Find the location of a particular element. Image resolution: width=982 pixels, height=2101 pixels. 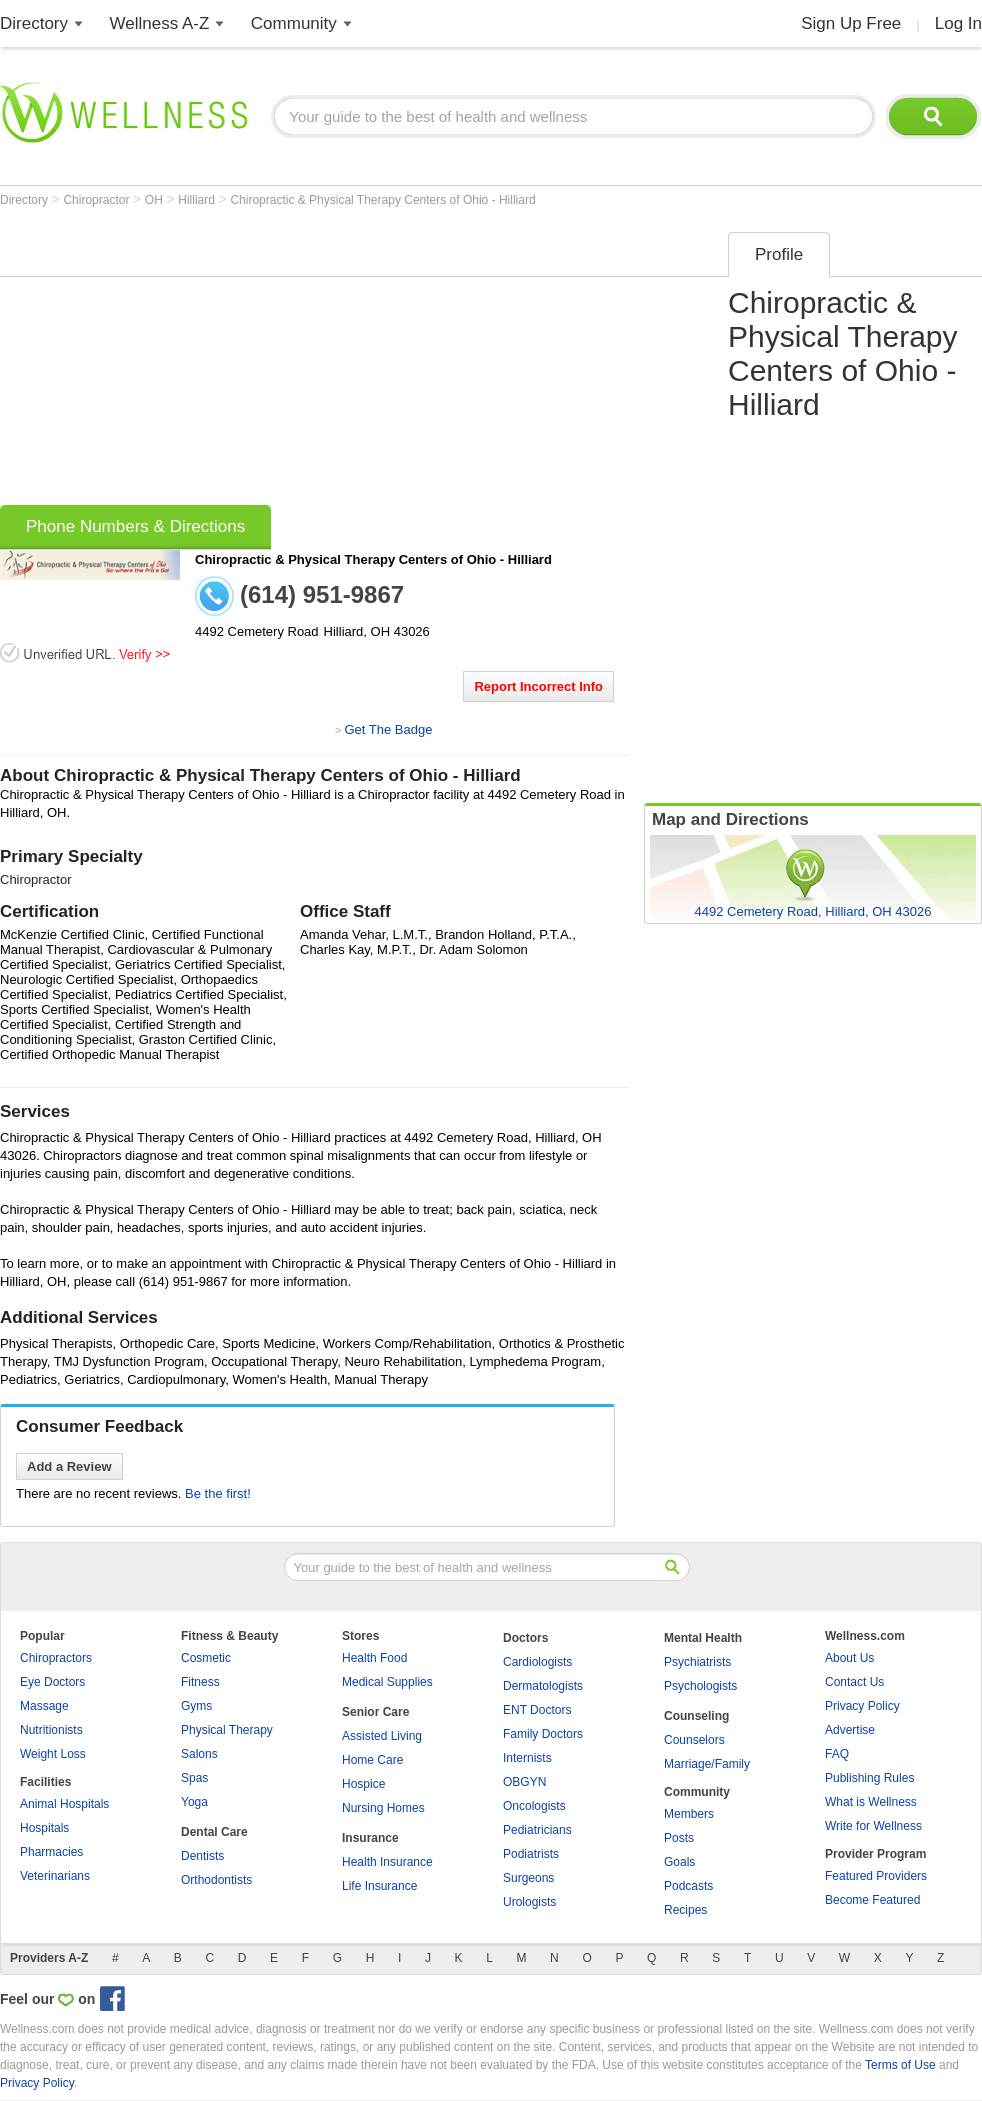

Goals is located at coordinates (679, 1862).